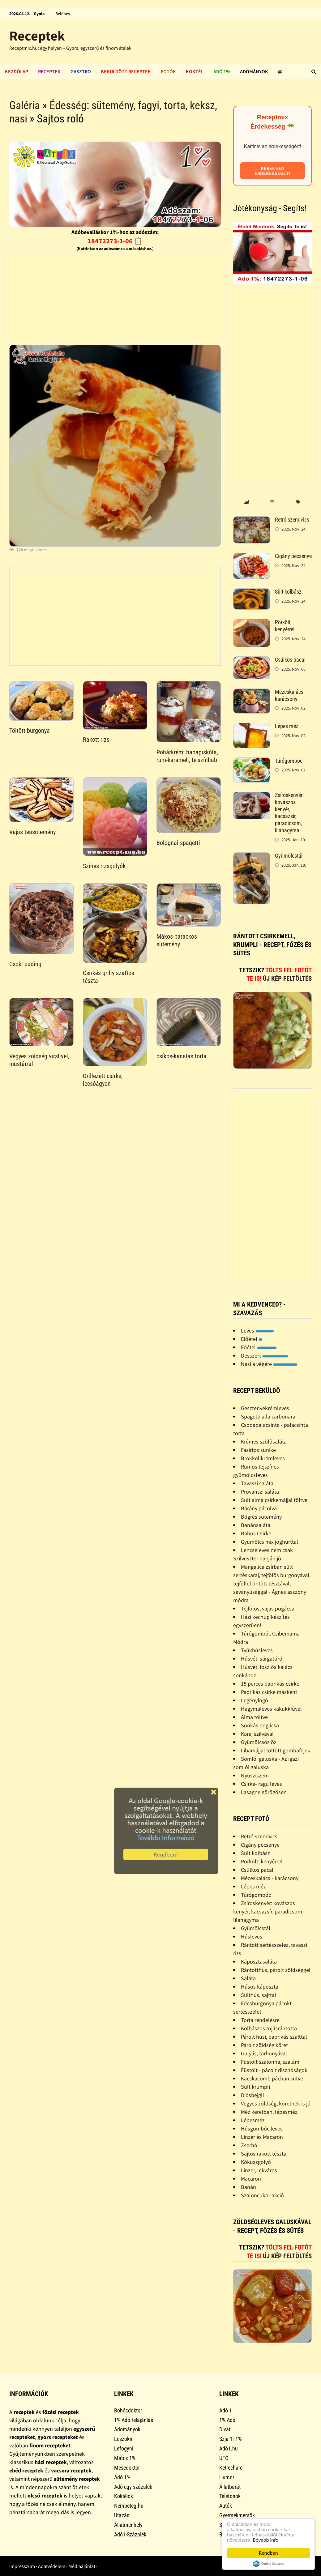 This screenshot has width=321, height=2576. I want to click on Provanszi saláta, so click(260, 1491).